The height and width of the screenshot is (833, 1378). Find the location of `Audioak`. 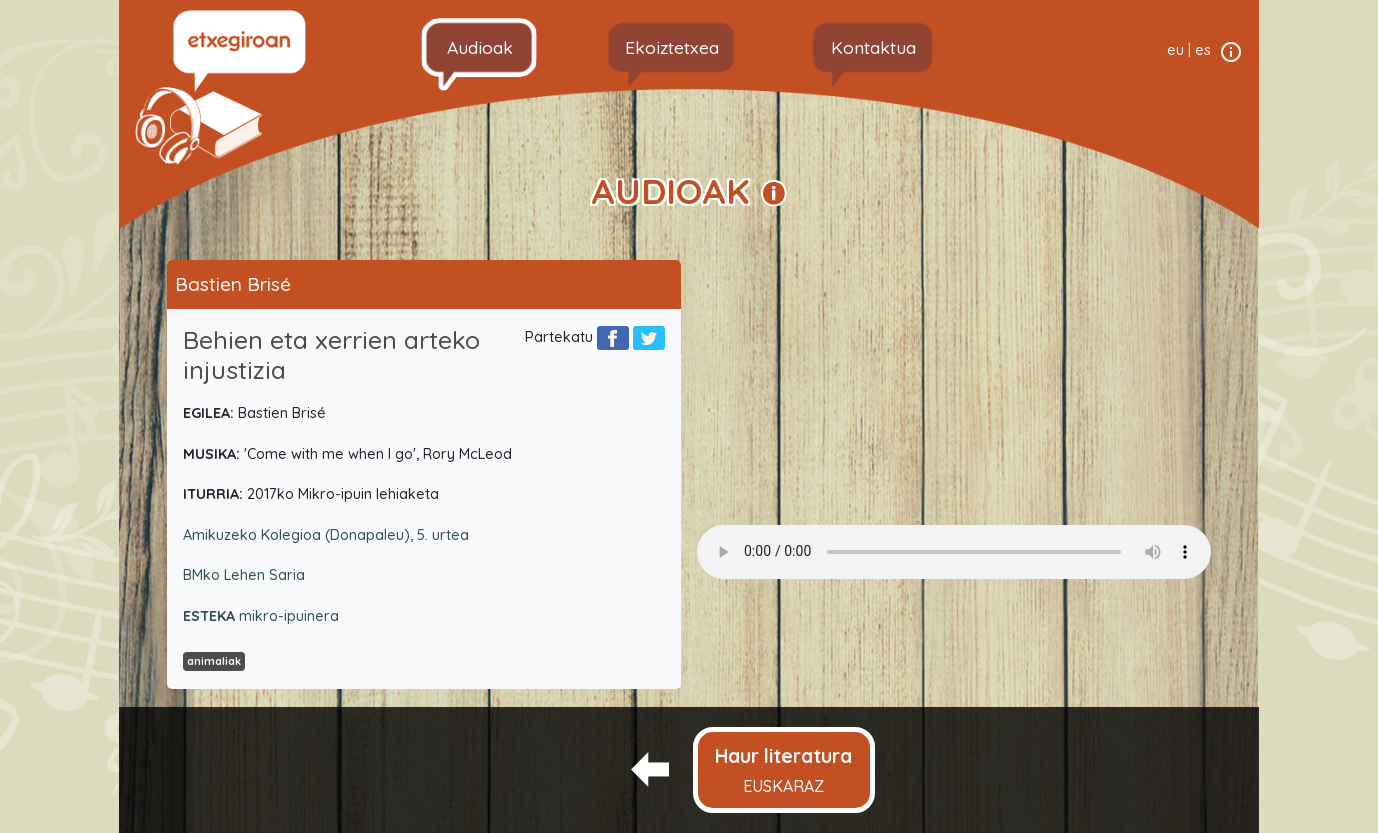

Audioak is located at coordinates (480, 47).